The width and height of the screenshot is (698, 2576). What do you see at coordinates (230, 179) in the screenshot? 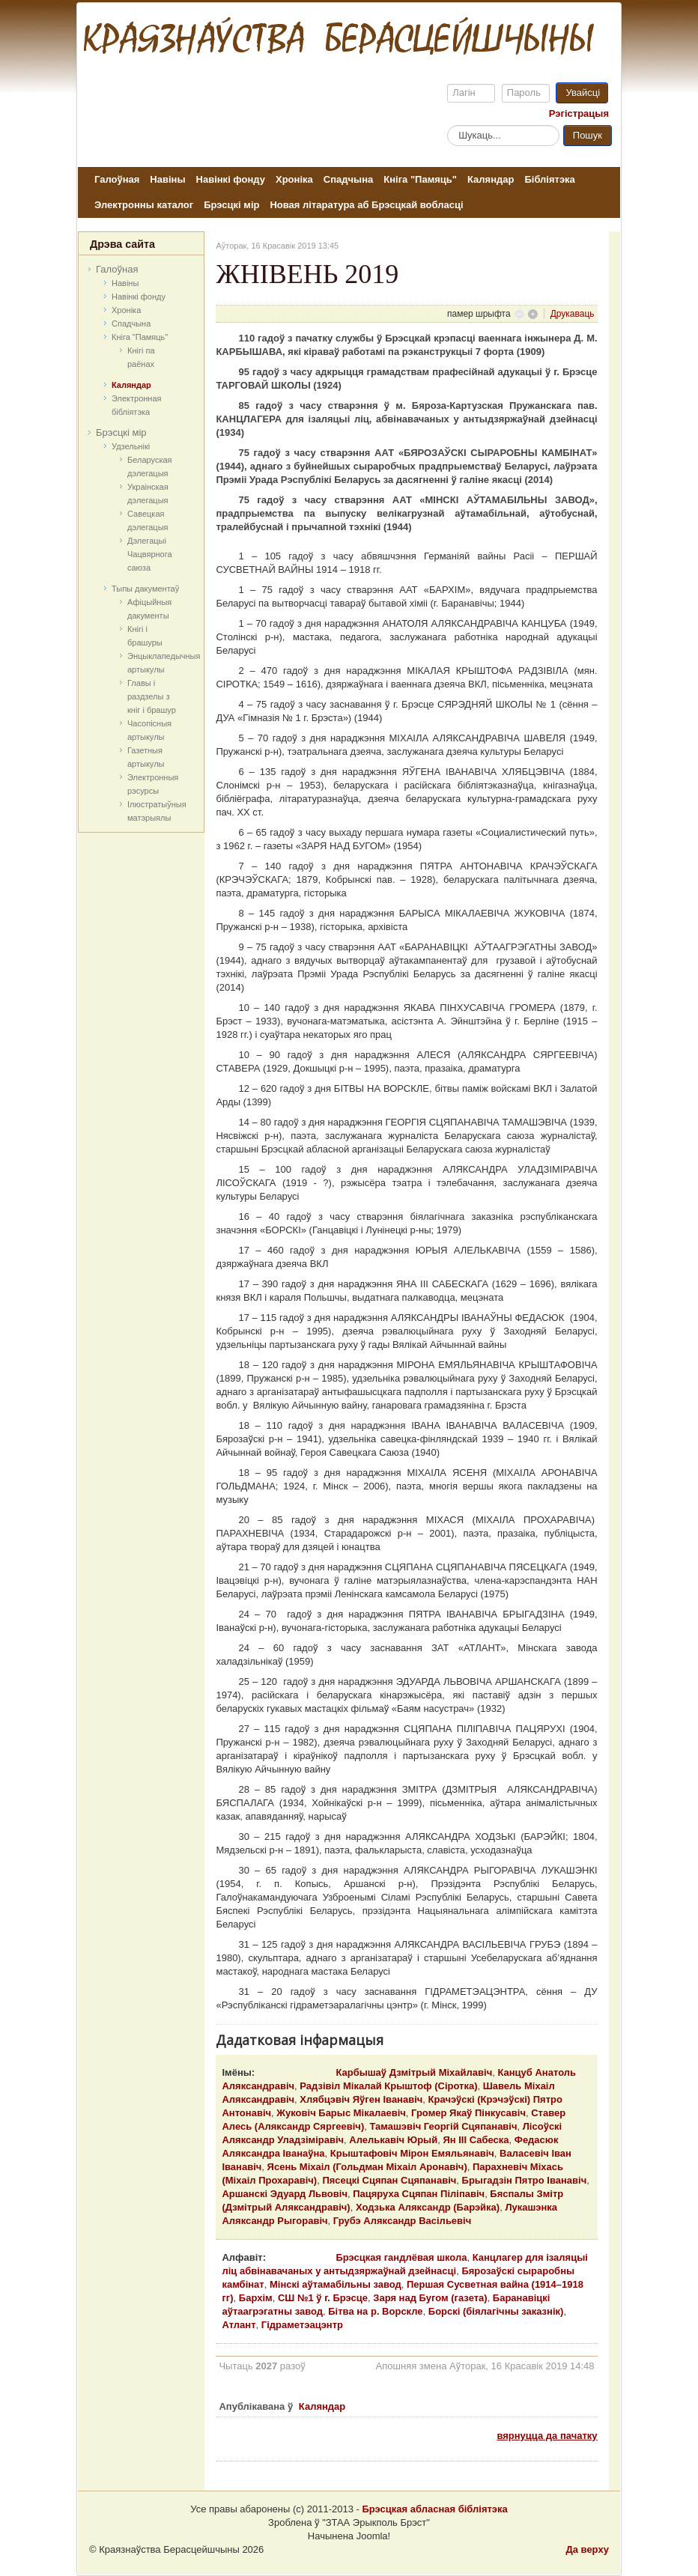
I see `Навінкі фонду` at bounding box center [230, 179].